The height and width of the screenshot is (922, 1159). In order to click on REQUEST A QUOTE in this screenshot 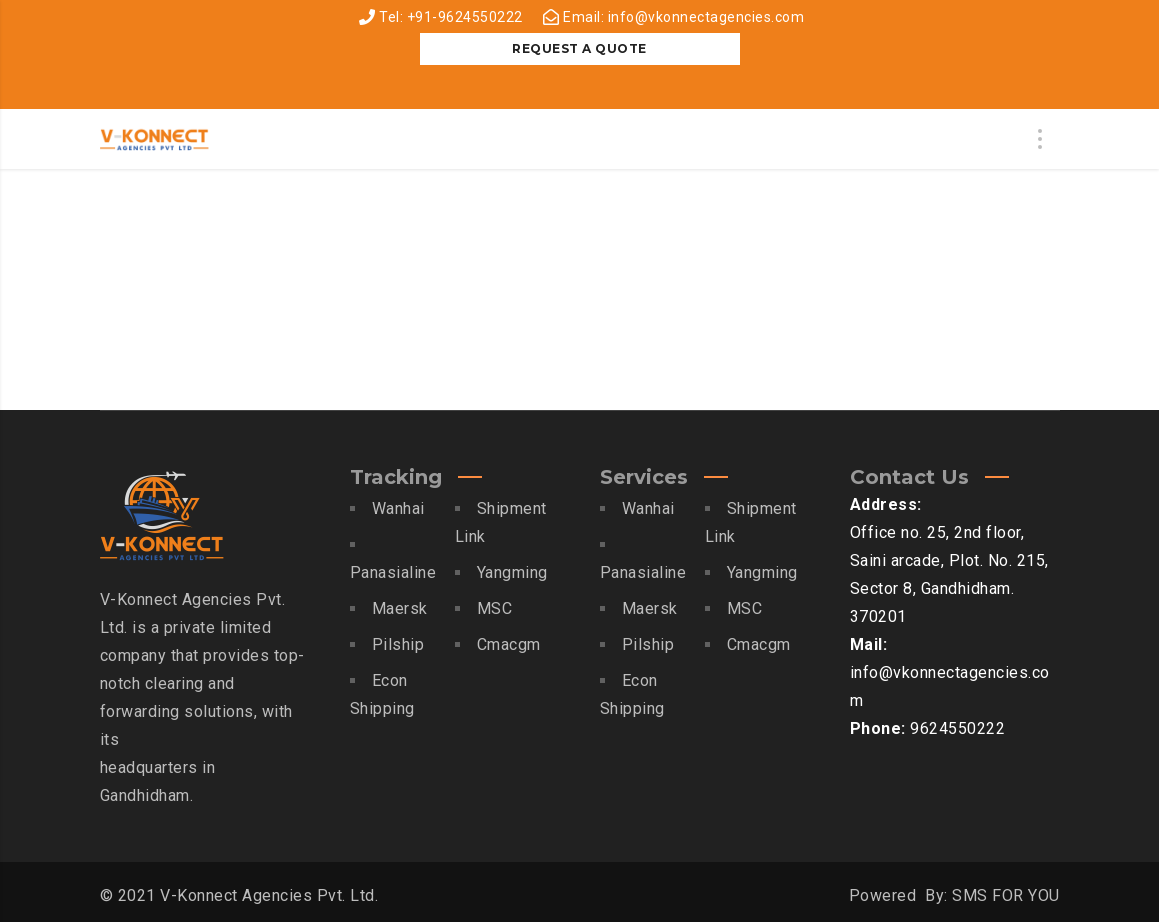, I will do `click(579, 48)`.